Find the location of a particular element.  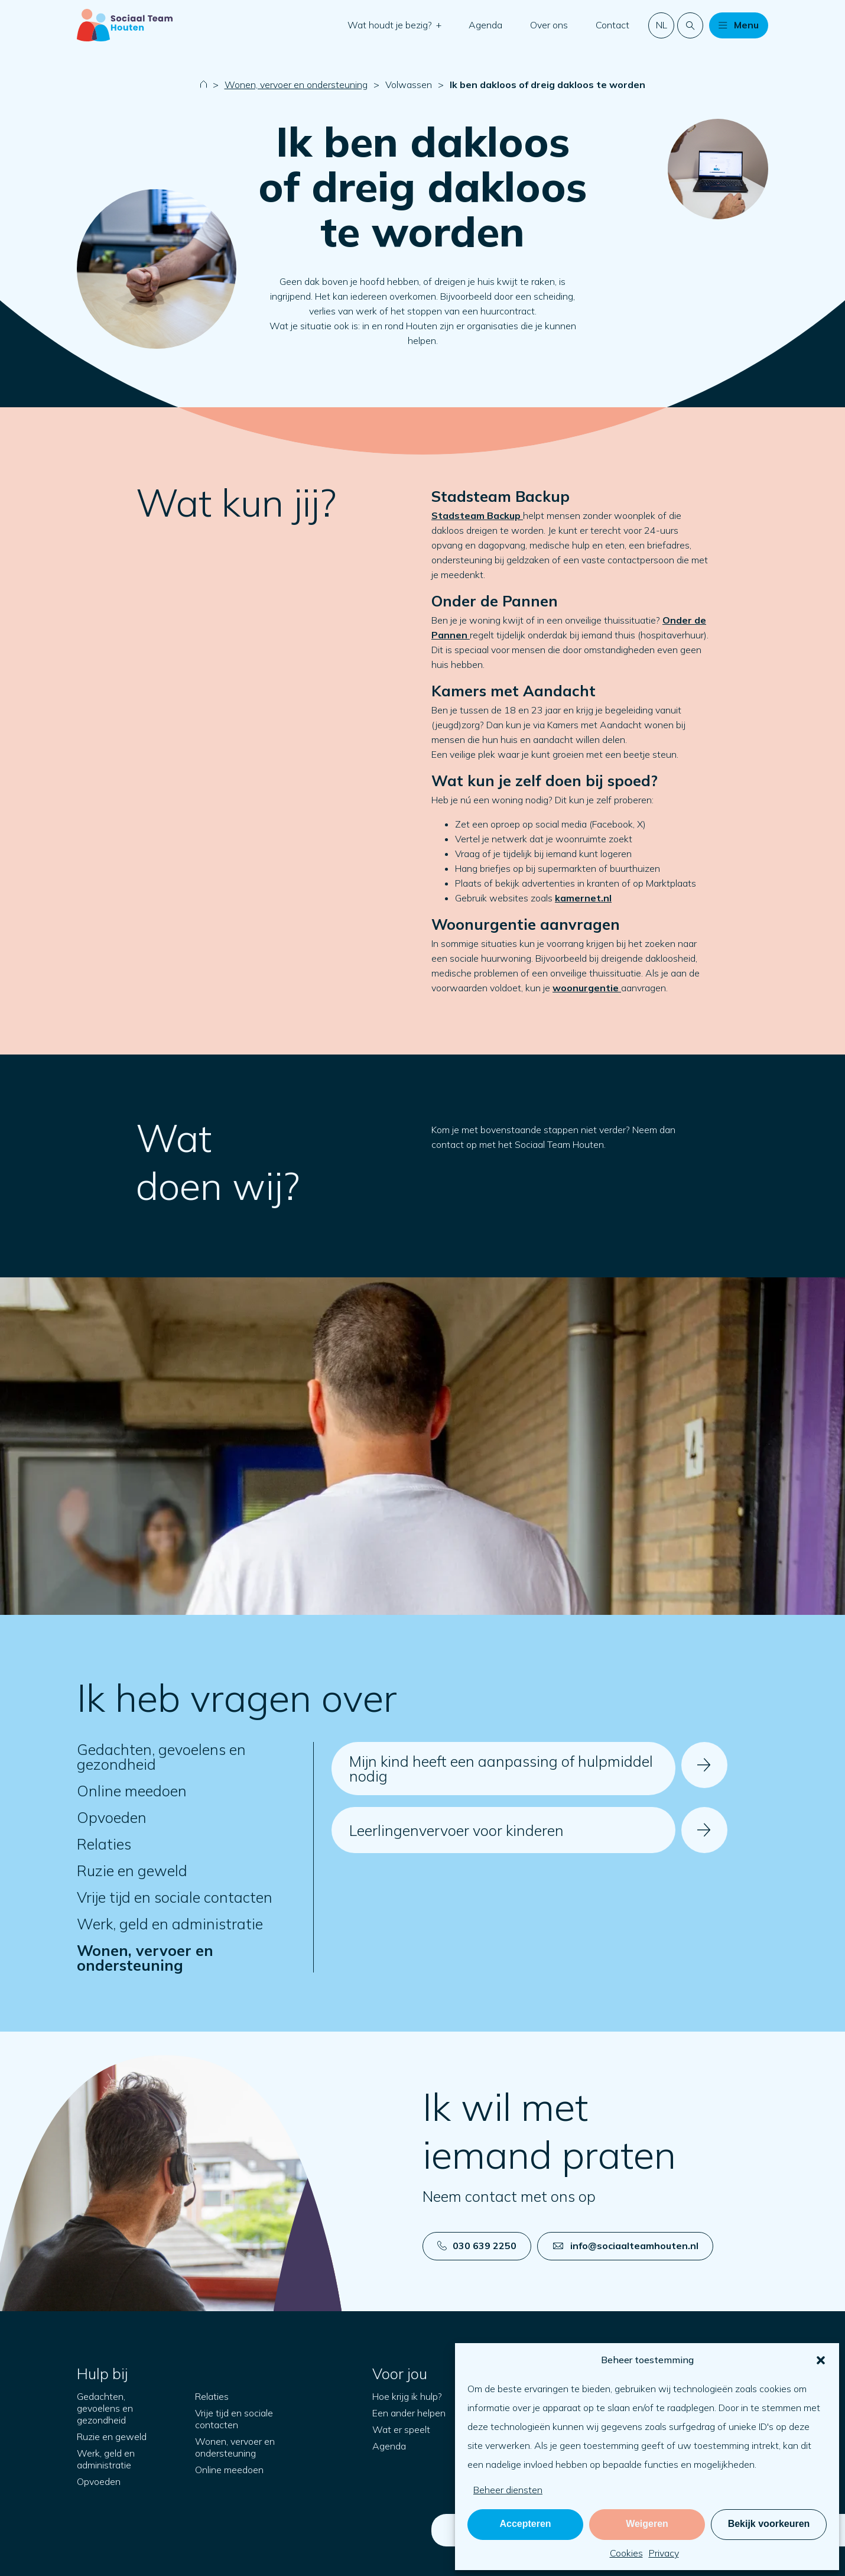

Wat houdt je bezig? is located at coordinates (390, 25).